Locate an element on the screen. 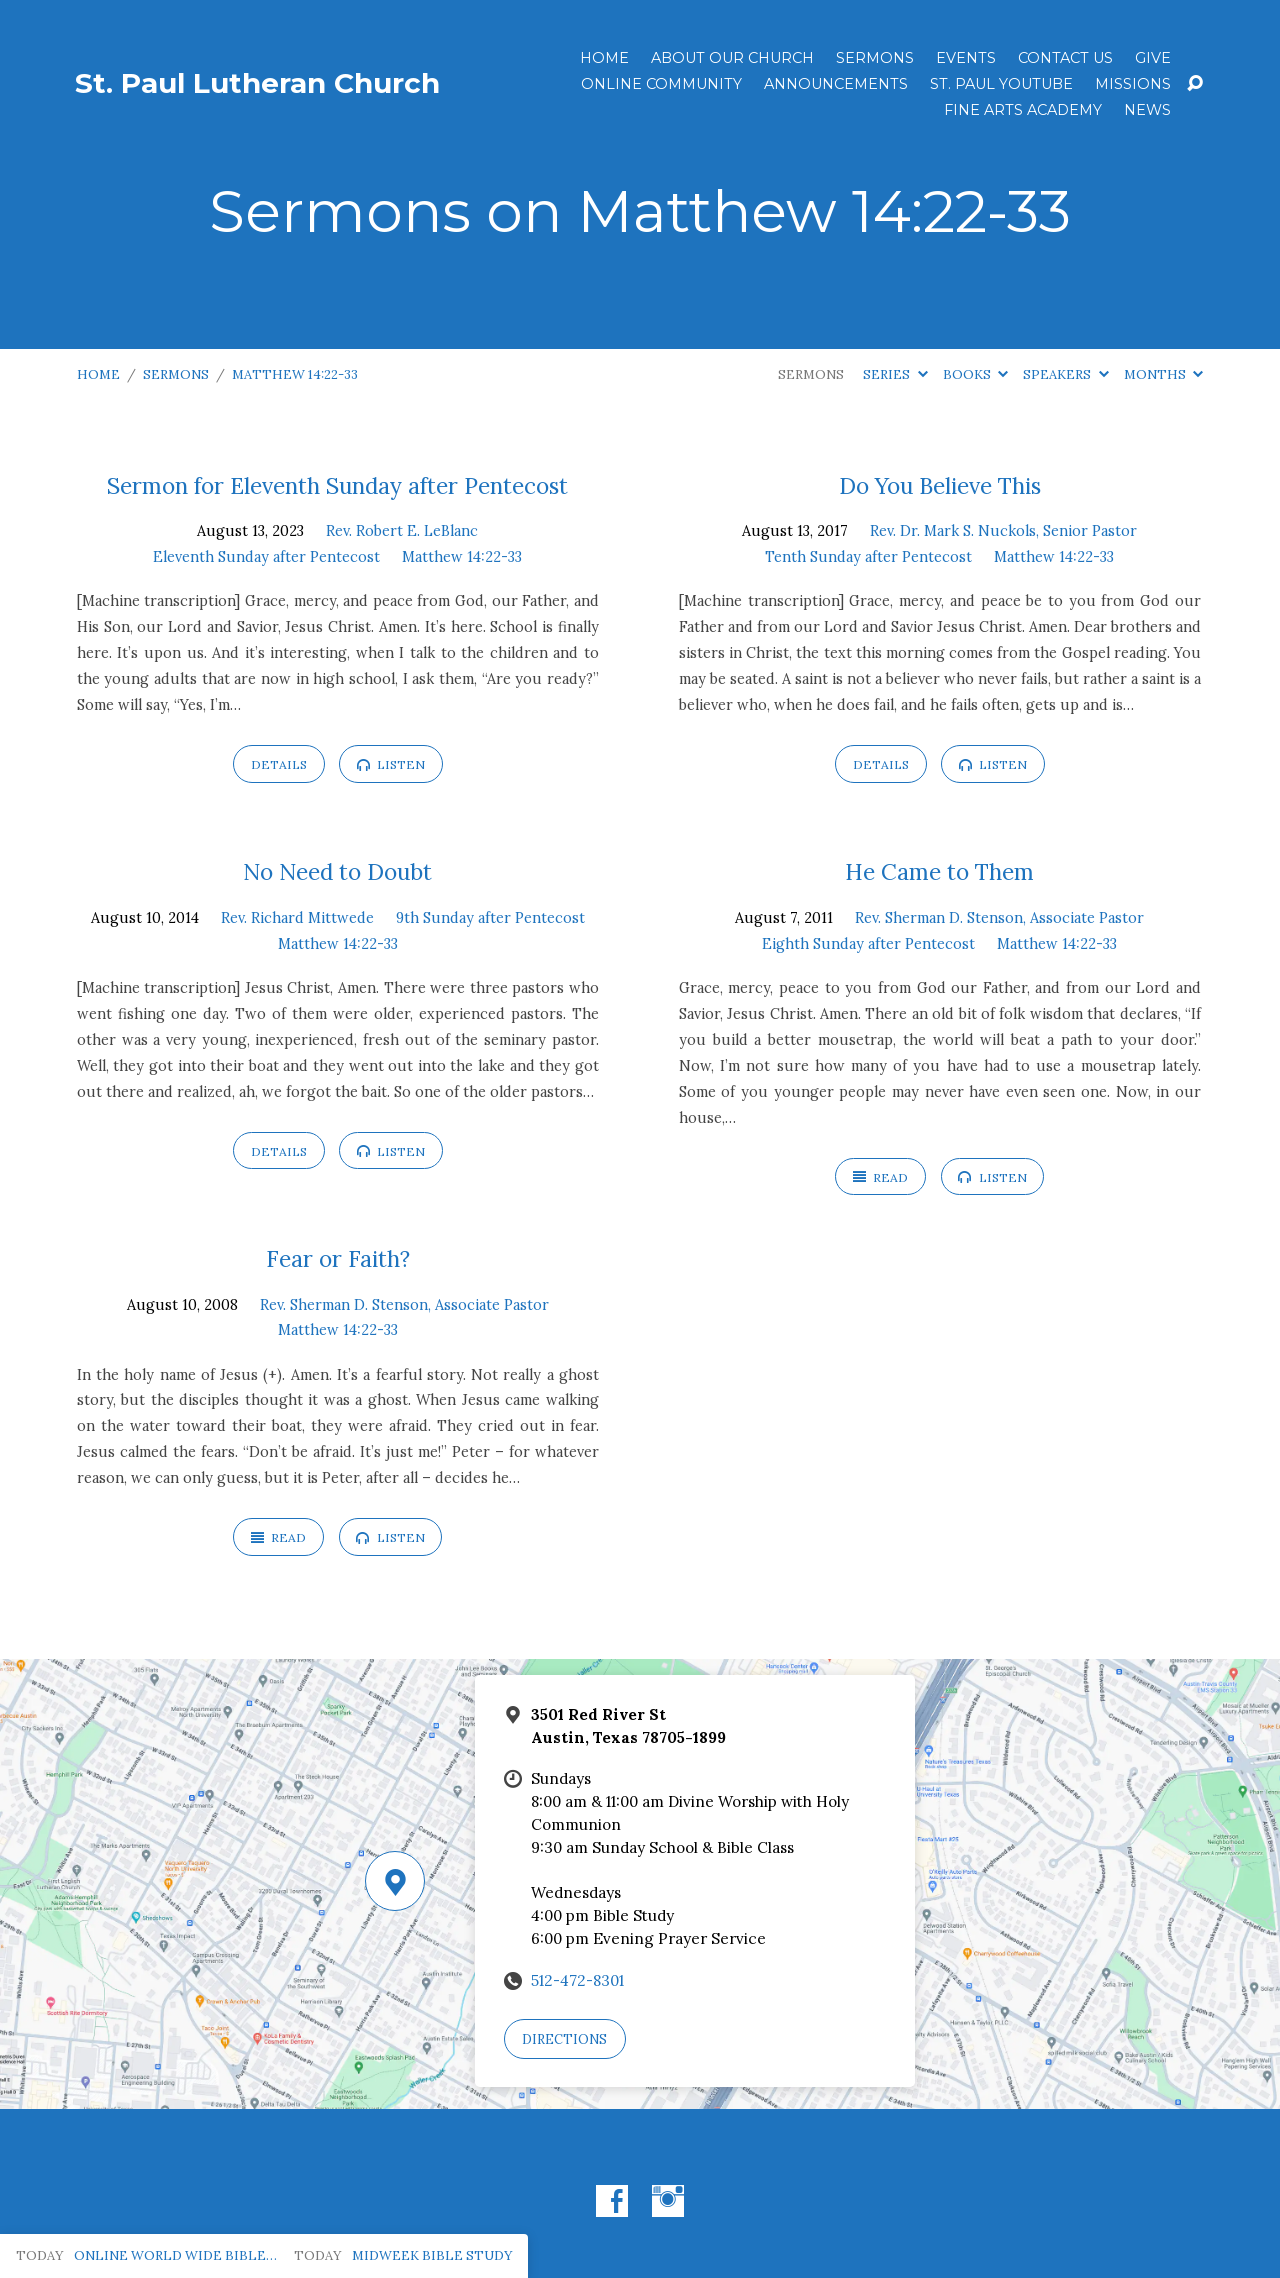 Image resolution: width=1280 pixels, height=2278 pixels. Home is located at coordinates (604, 58).